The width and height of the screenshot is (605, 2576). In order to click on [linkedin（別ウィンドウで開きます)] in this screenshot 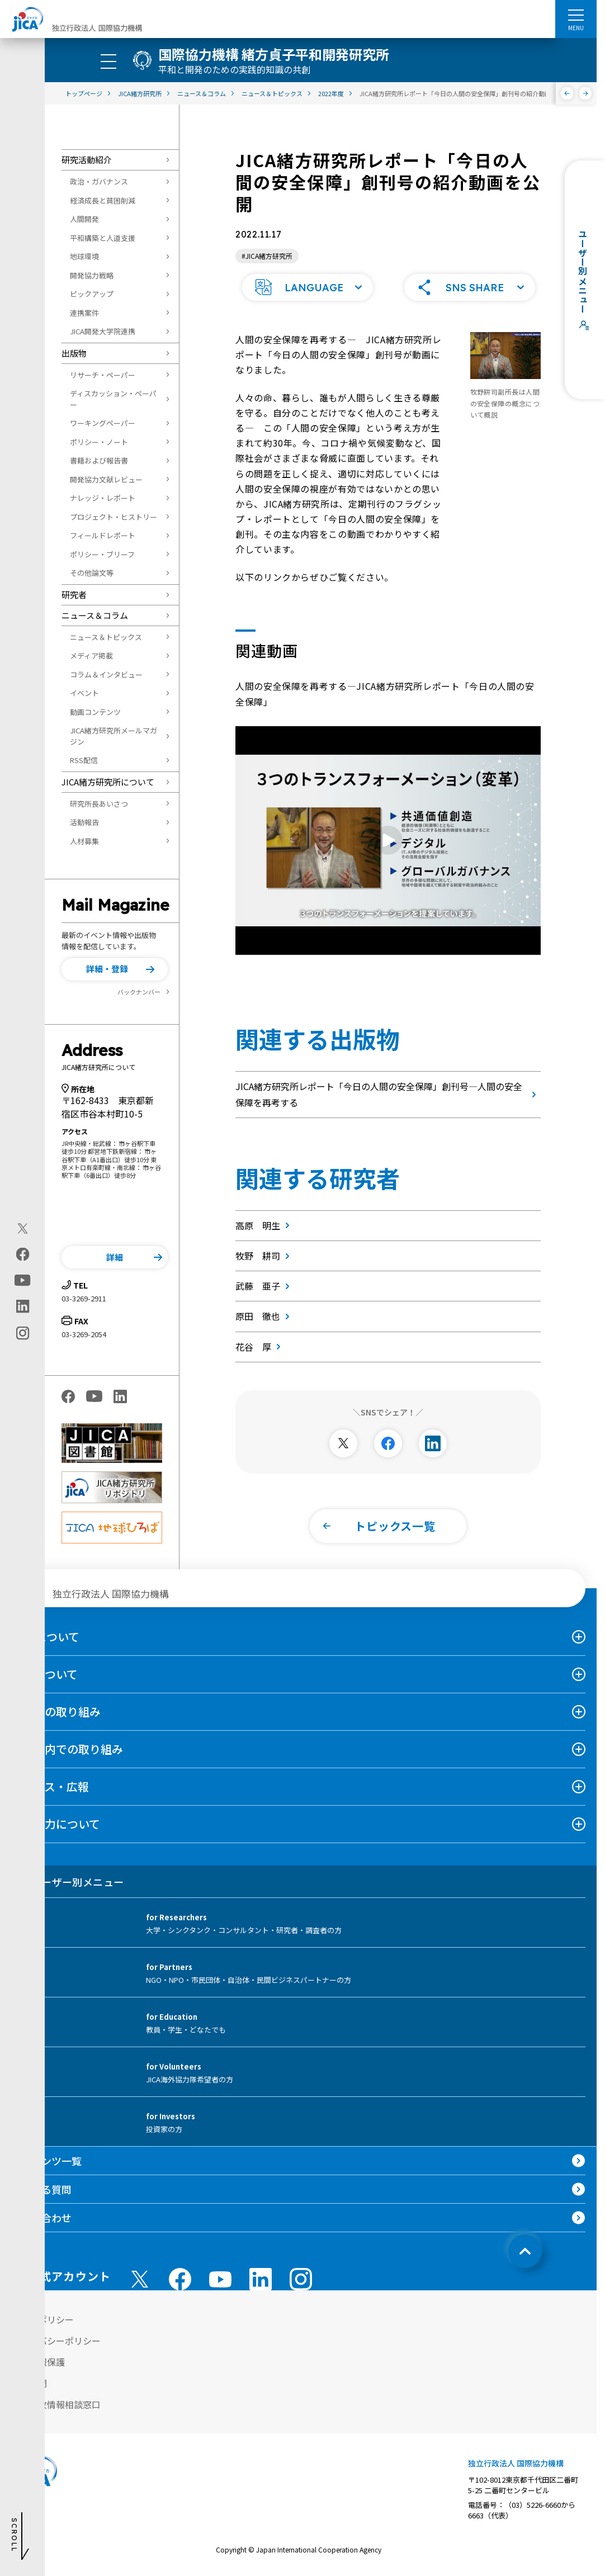, I will do `click(23, 1306)`.